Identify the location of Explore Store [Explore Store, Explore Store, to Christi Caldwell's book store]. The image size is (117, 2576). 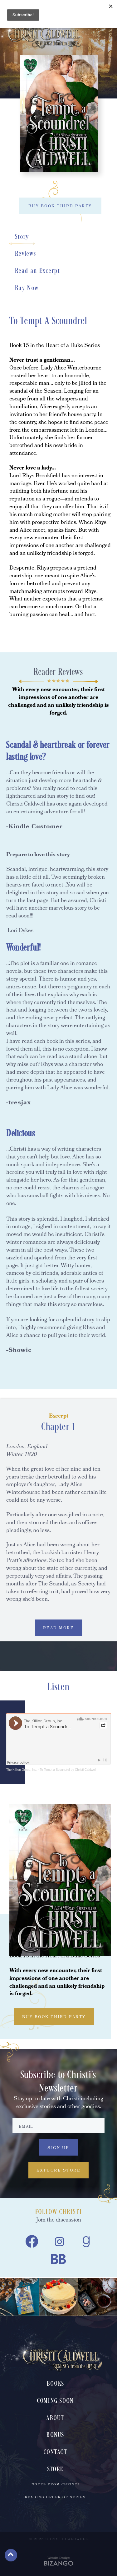
(59, 2170).